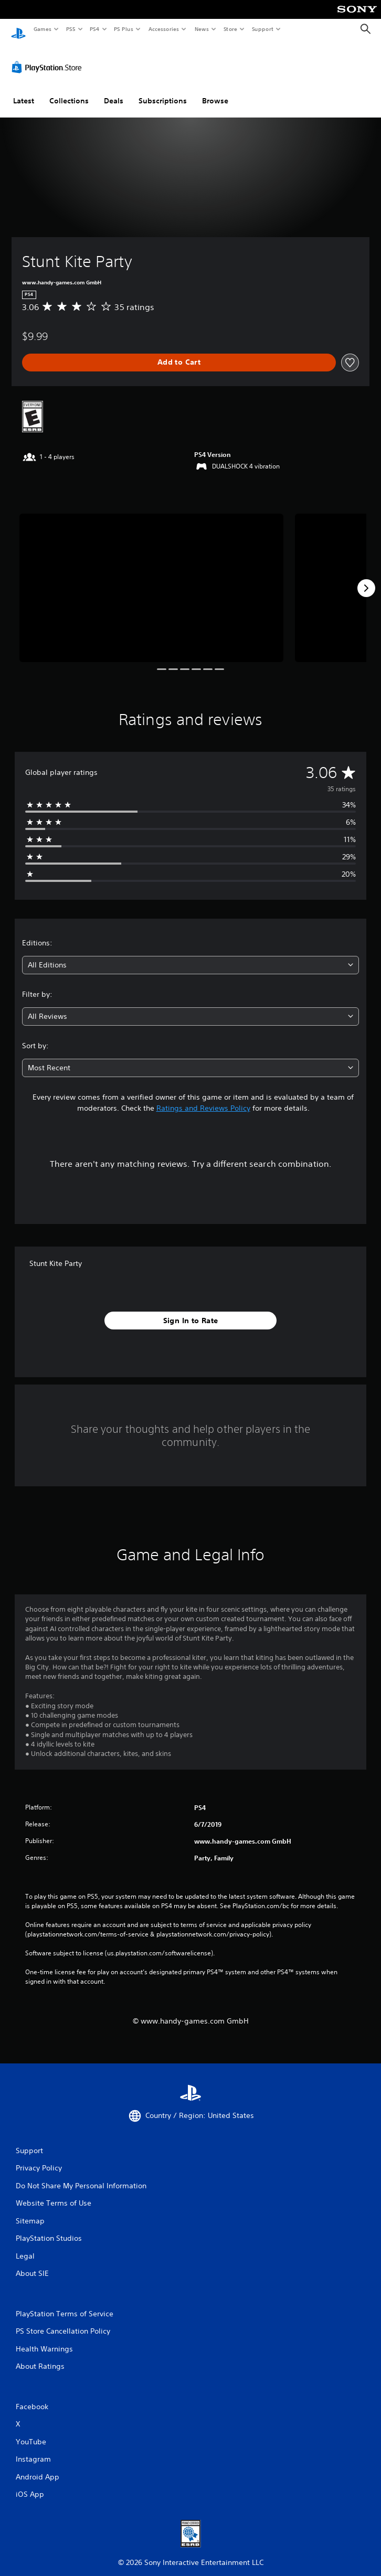 The width and height of the screenshot is (381, 2576). I want to click on Deals, so click(113, 90).